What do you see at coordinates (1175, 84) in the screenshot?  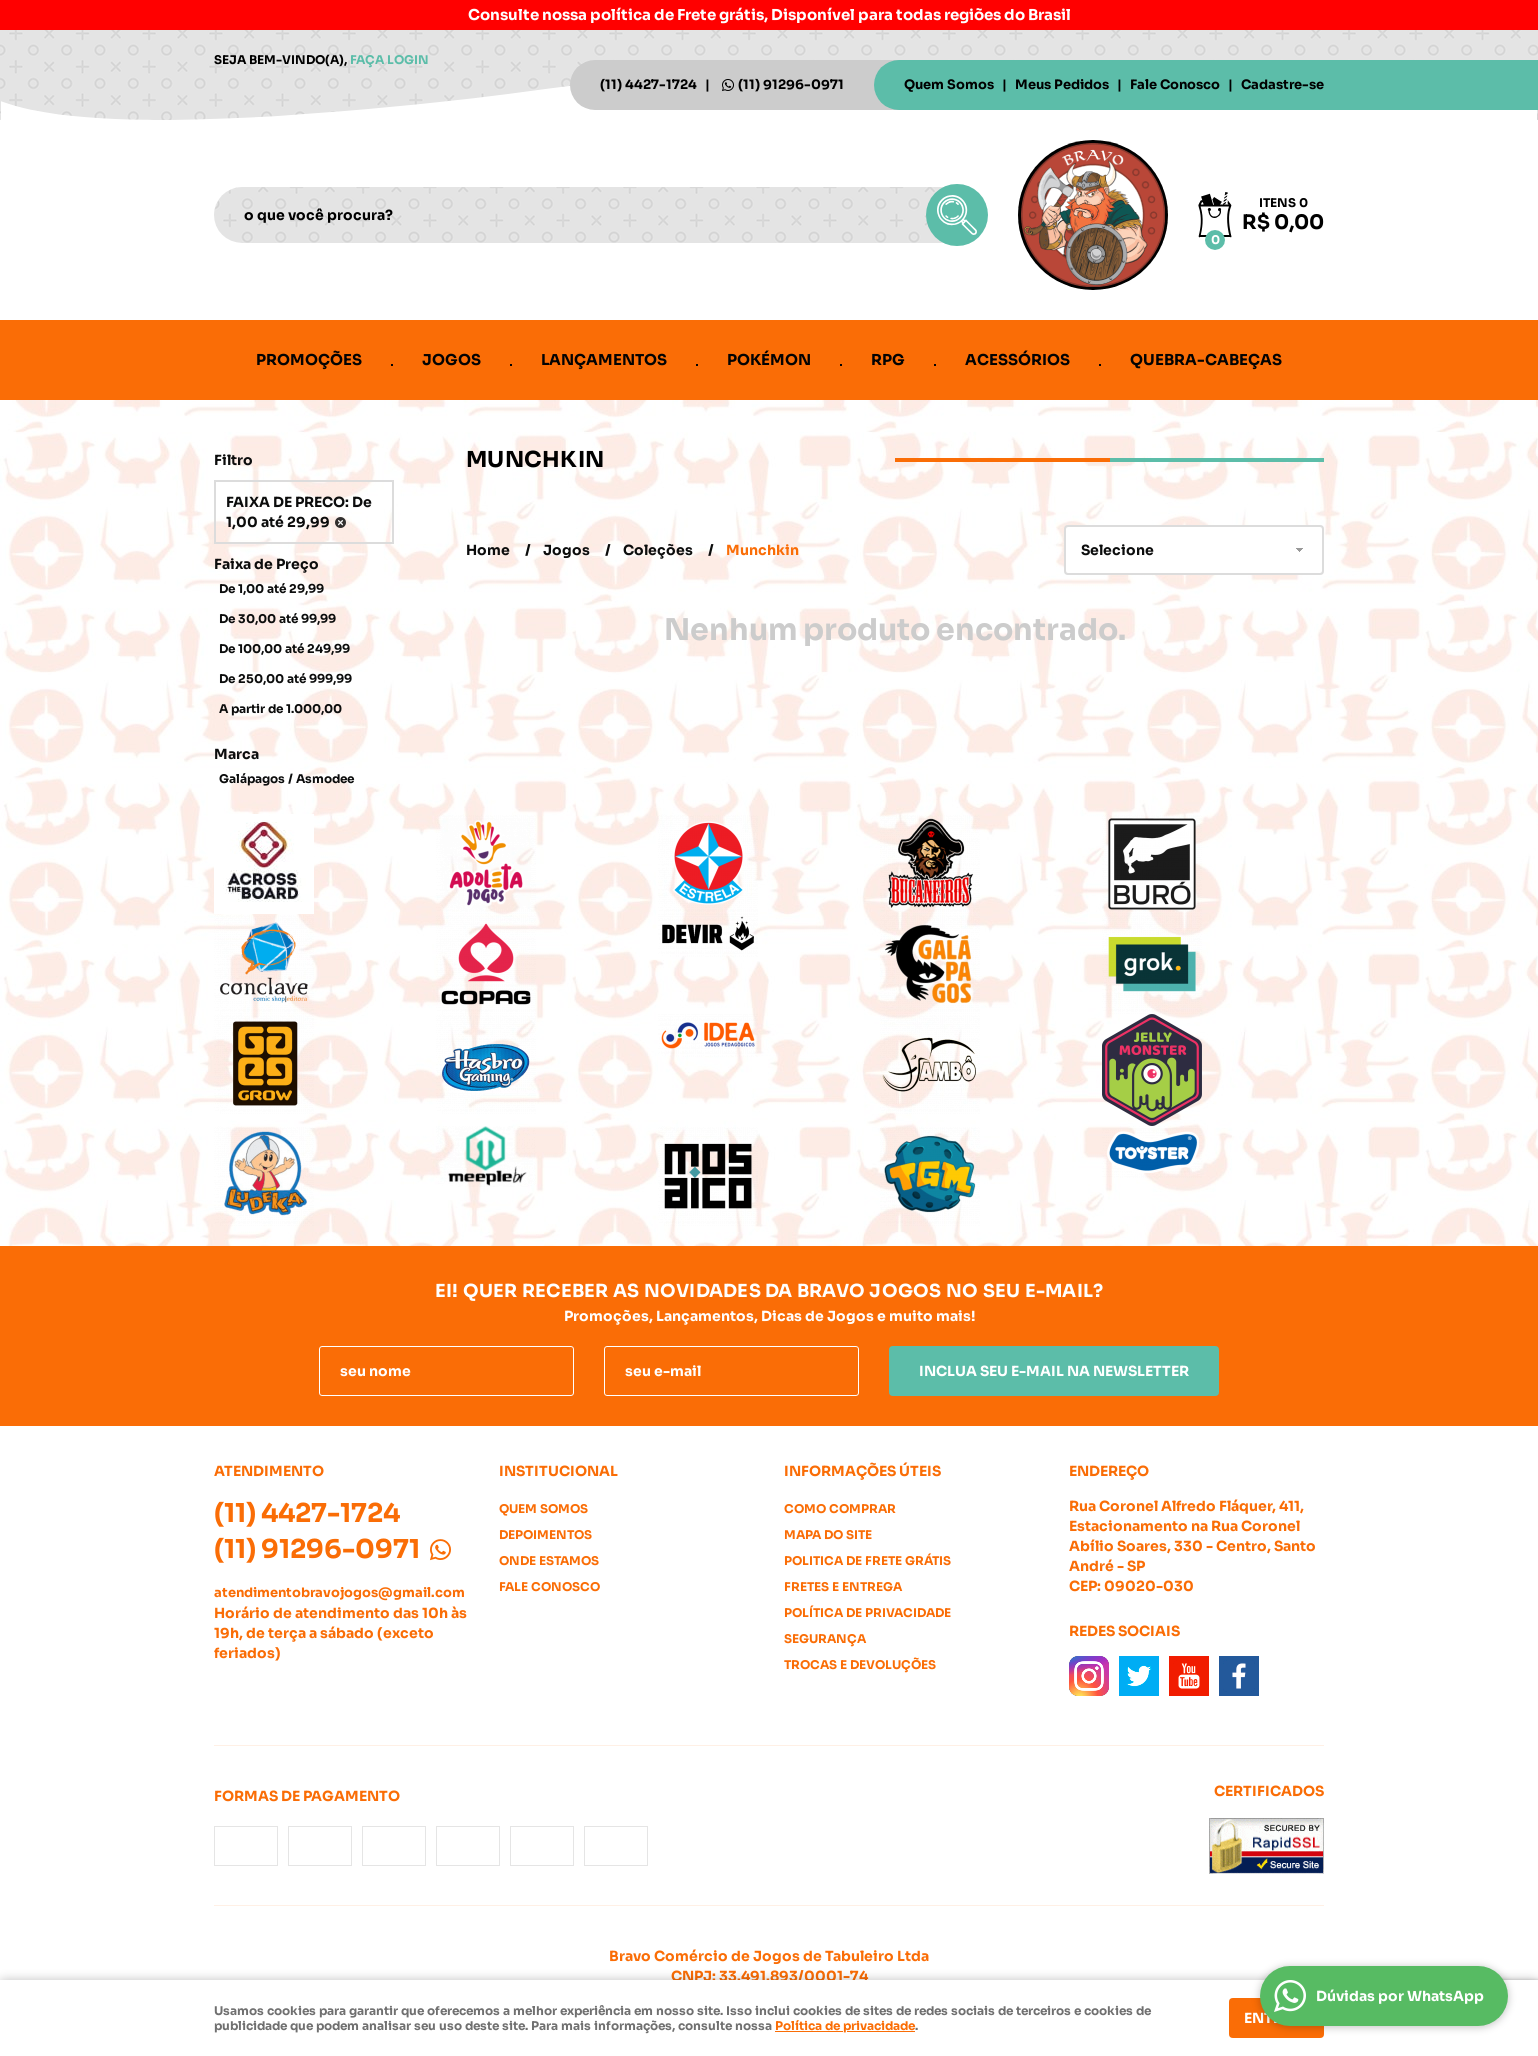 I see `Fale Conosco` at bounding box center [1175, 84].